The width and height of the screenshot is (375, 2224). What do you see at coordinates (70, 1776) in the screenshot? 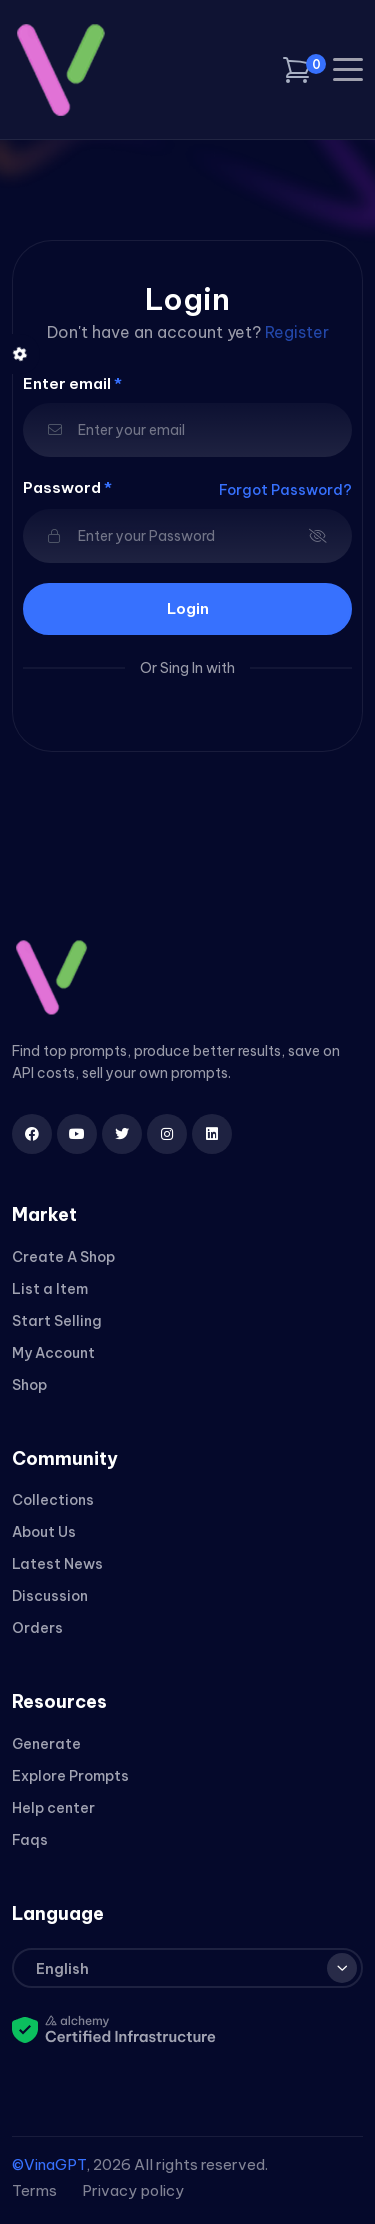
I see `Explore Prompts` at bounding box center [70, 1776].